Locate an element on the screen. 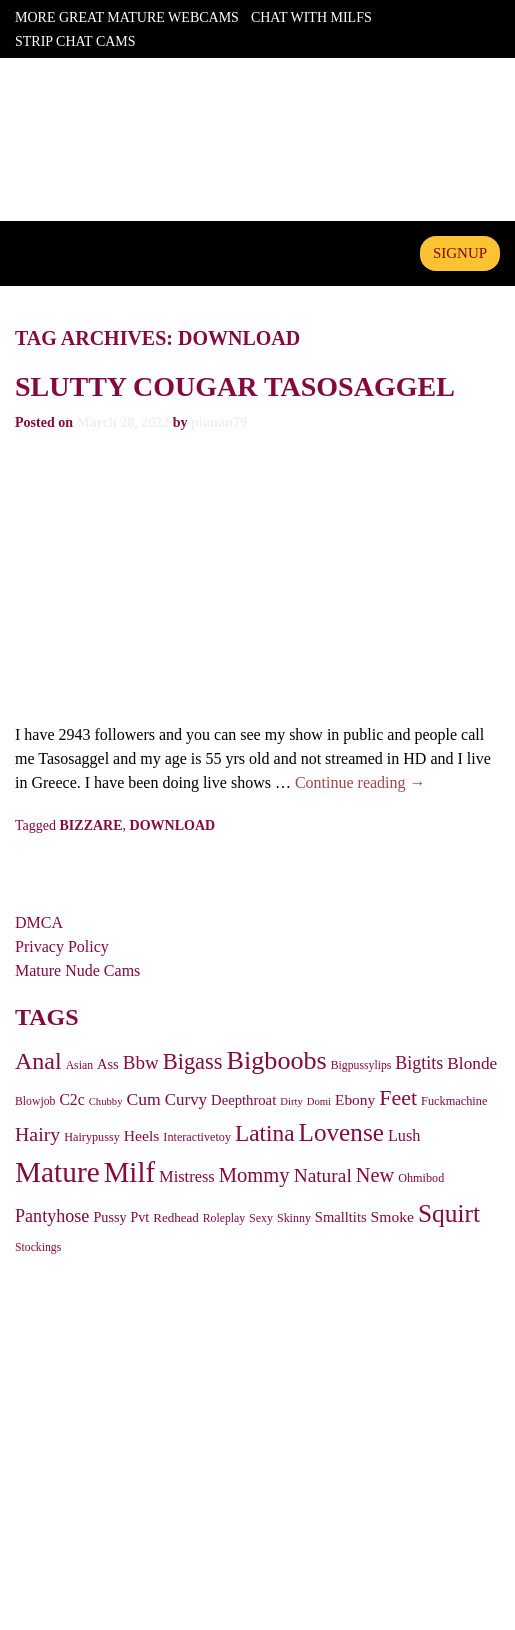 Image resolution: width=515 pixels, height=1630 pixels. Strip Chat Cams is located at coordinates (75, 41).